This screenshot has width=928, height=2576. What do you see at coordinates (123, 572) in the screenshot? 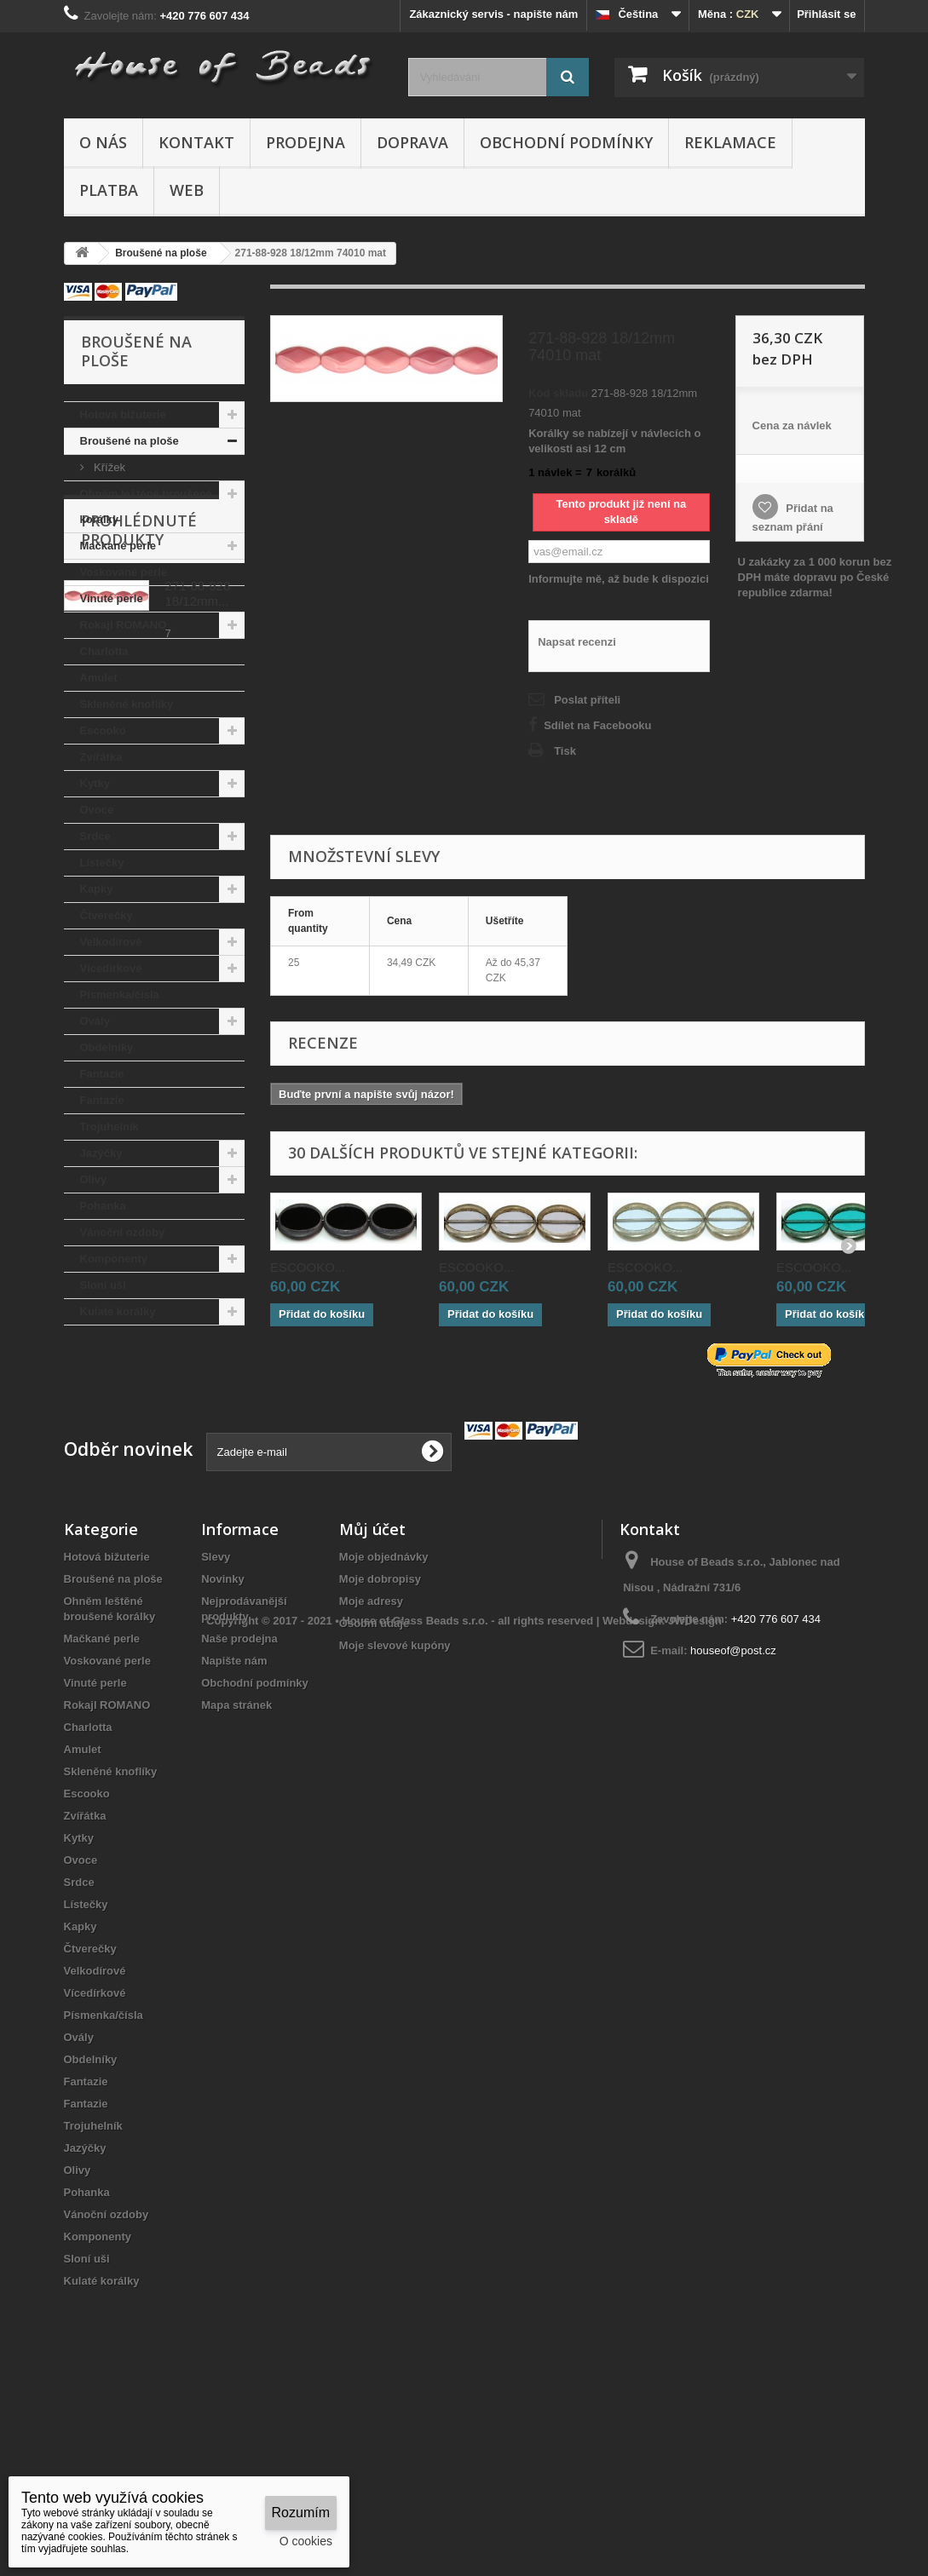
I see `Voskované perle` at bounding box center [123, 572].